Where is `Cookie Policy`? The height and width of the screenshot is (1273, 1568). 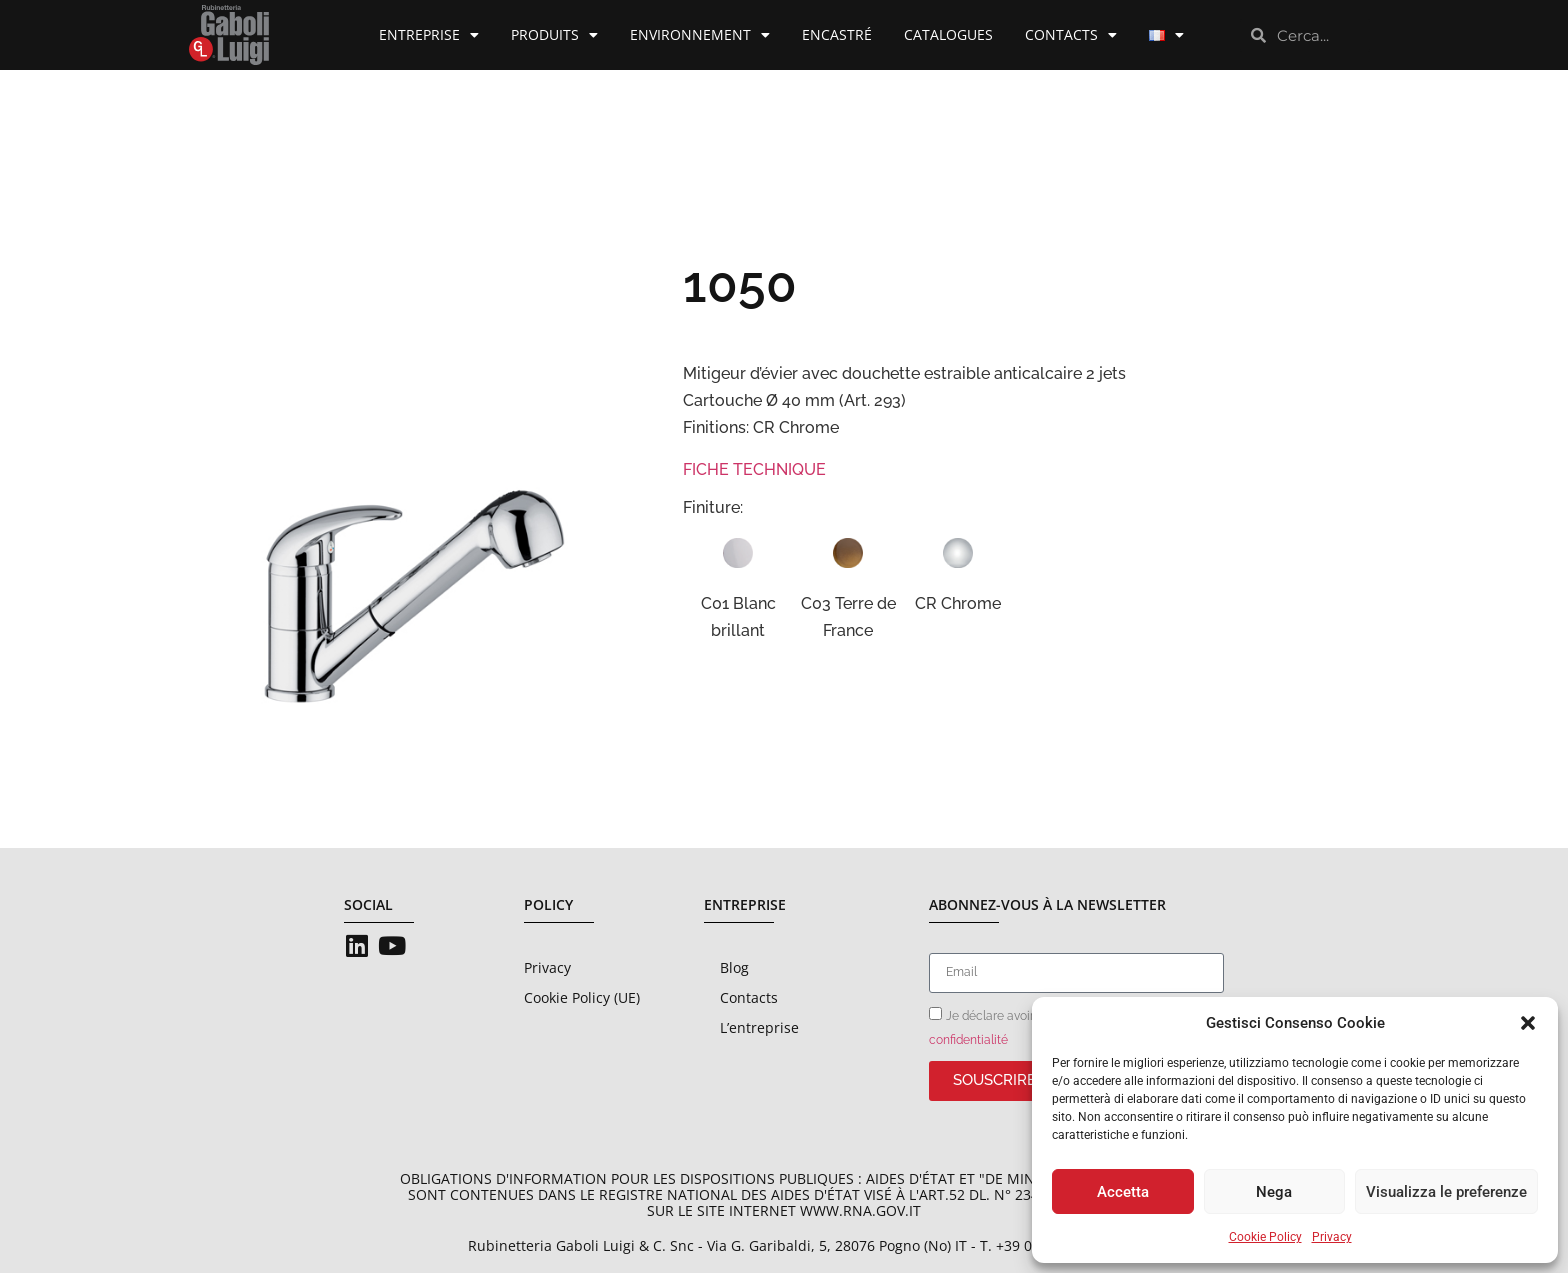 Cookie Policy is located at coordinates (1265, 1237).